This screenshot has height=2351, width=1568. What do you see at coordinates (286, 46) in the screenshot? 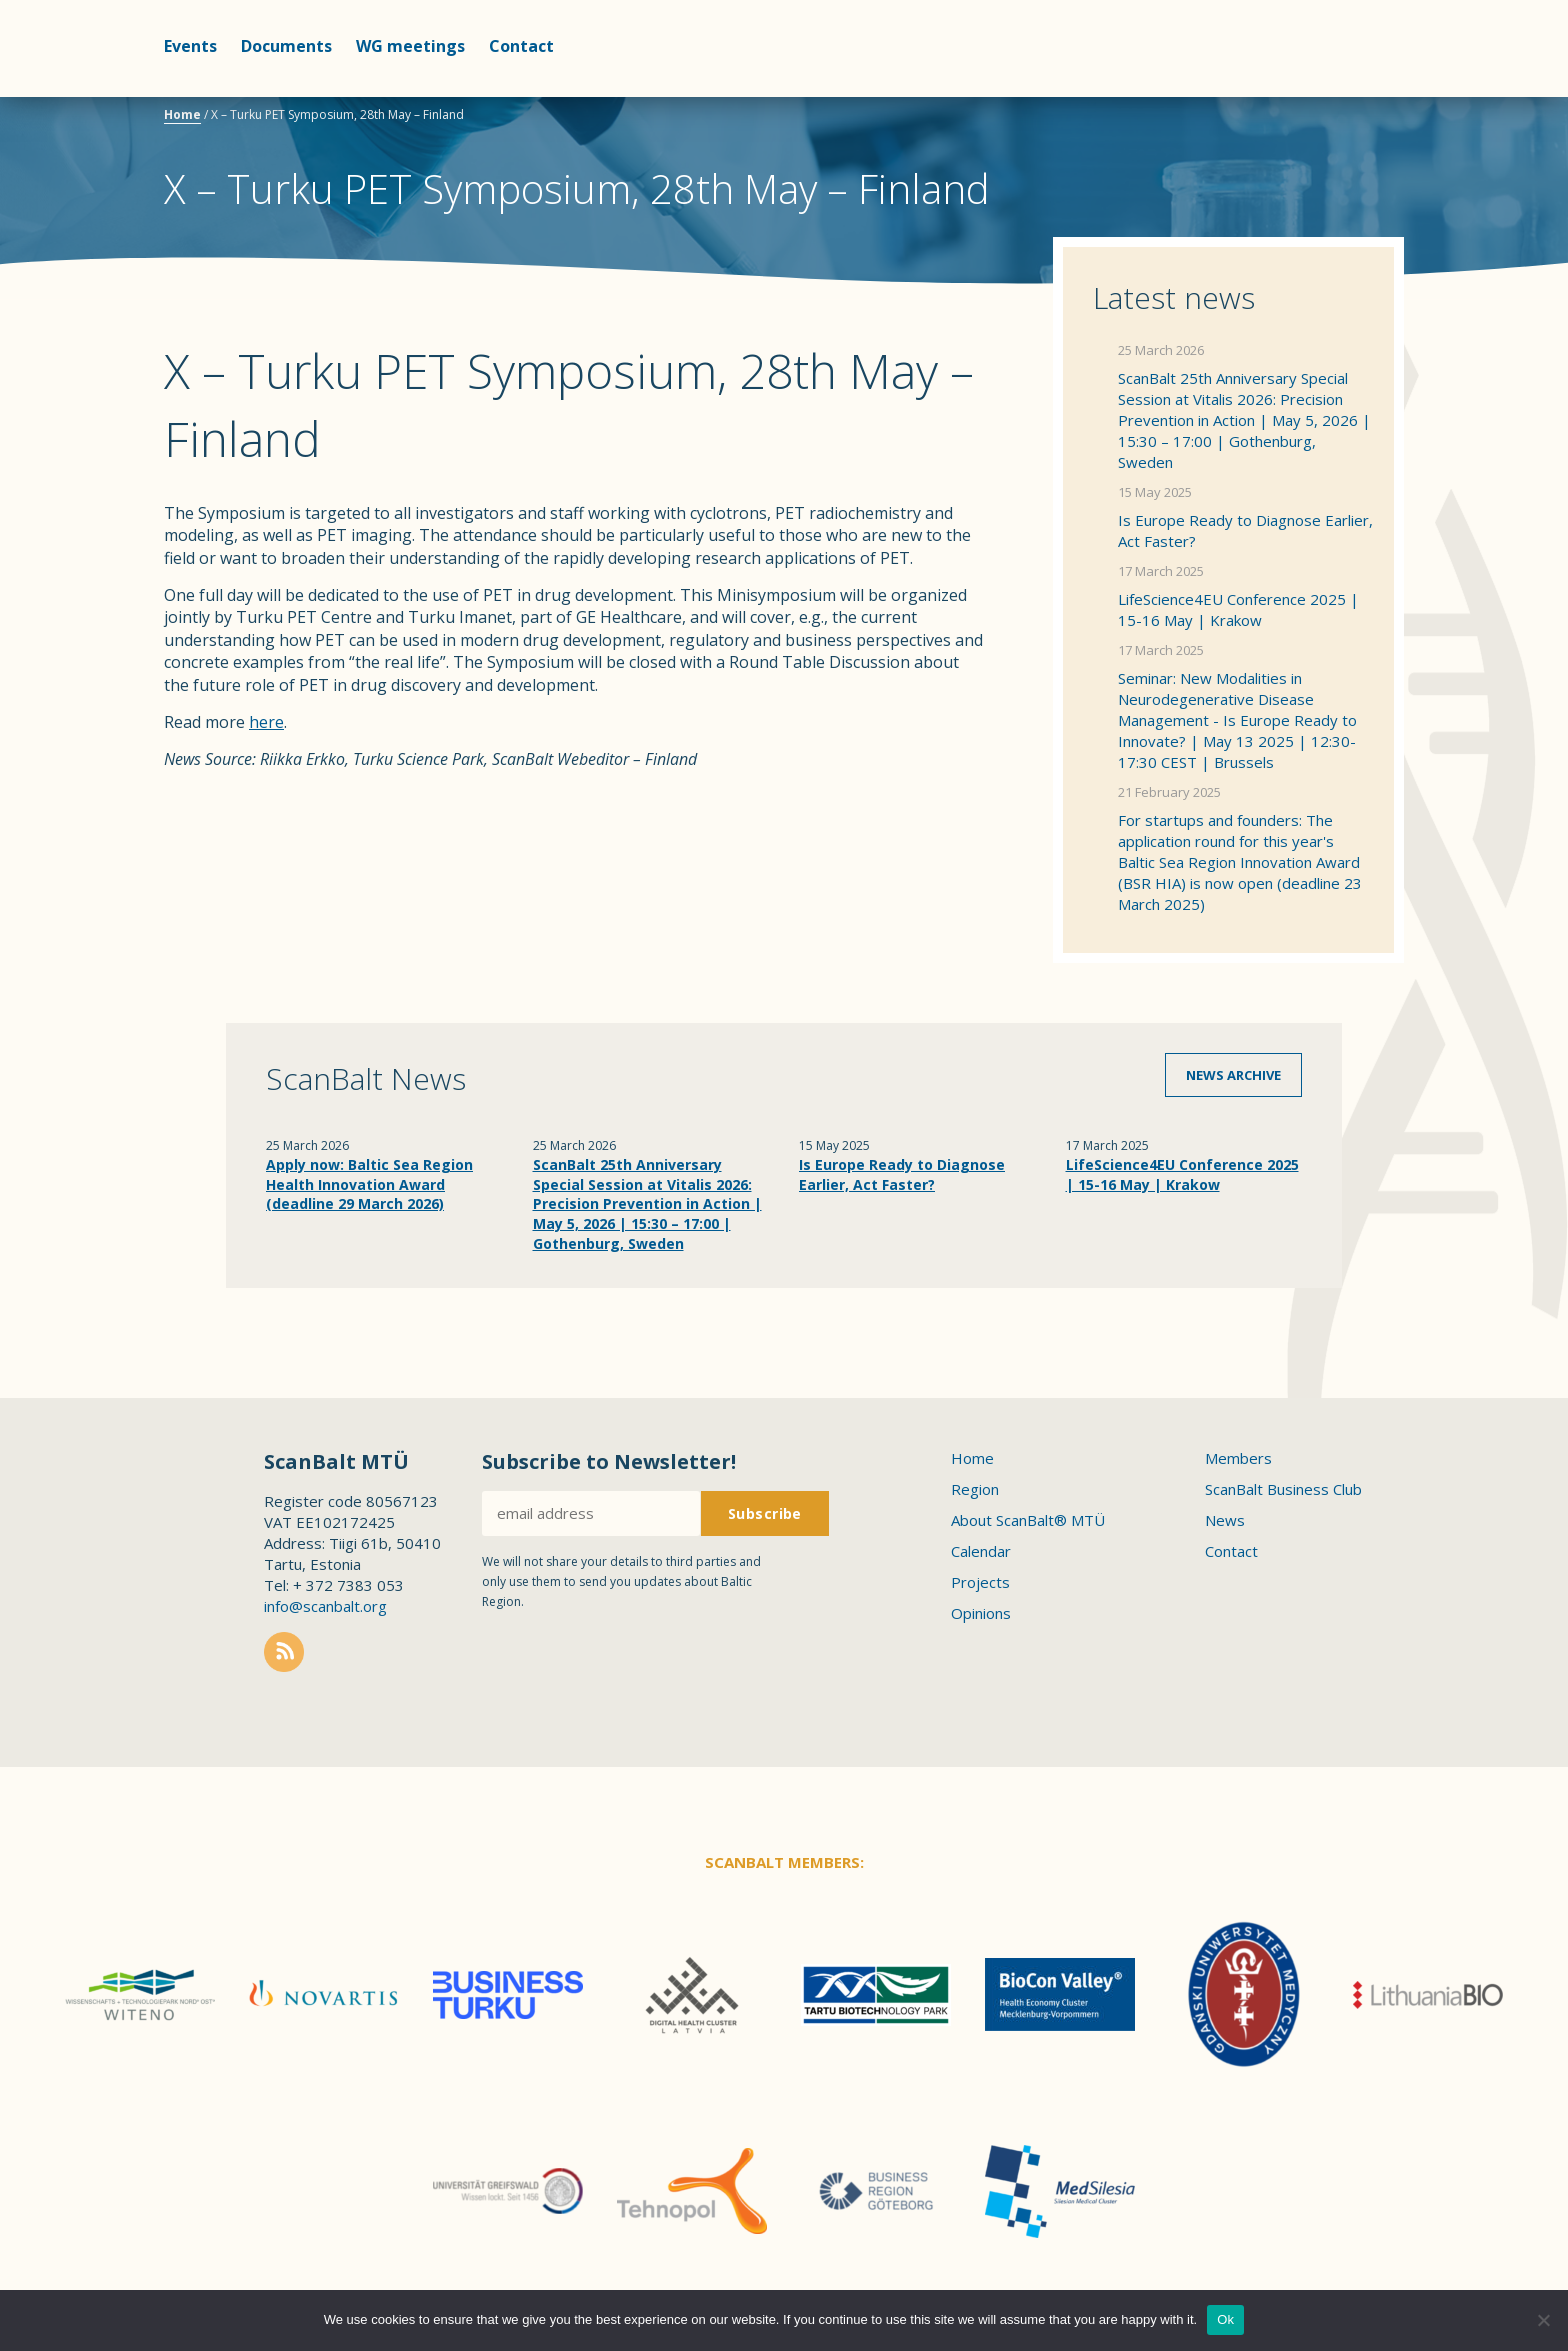
I see `Documents` at bounding box center [286, 46].